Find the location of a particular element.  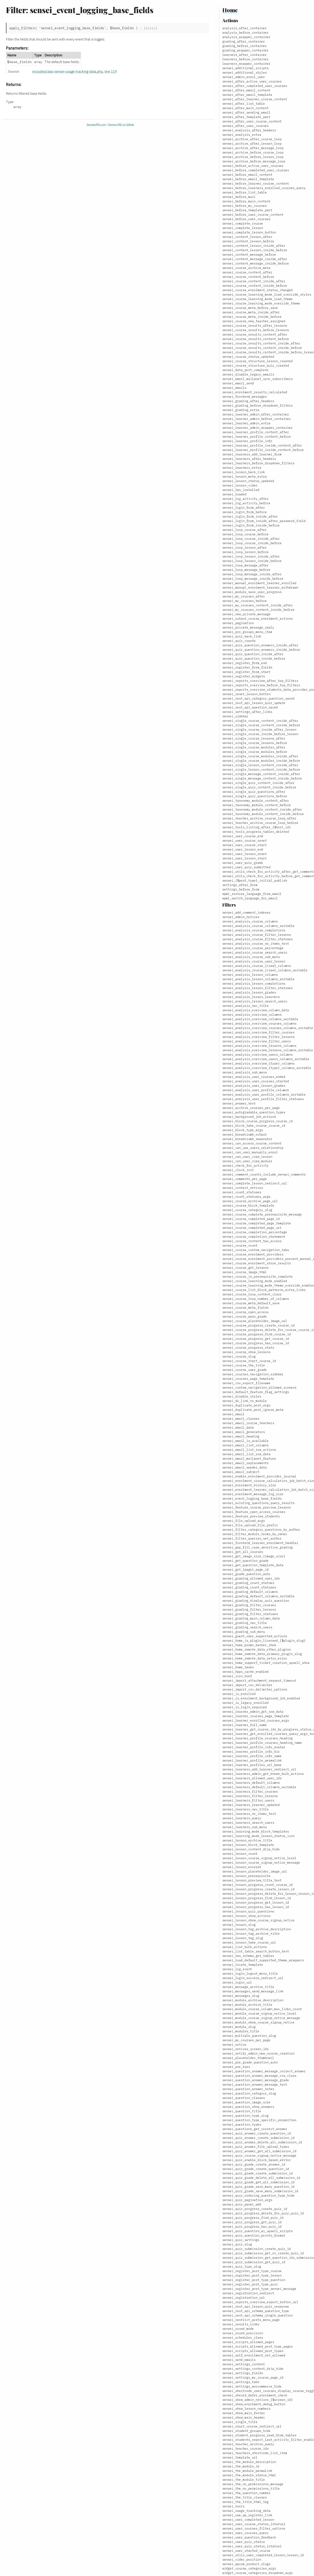

sensei_quiz_grade_save_many_submission_id is located at coordinates (260, 2191).